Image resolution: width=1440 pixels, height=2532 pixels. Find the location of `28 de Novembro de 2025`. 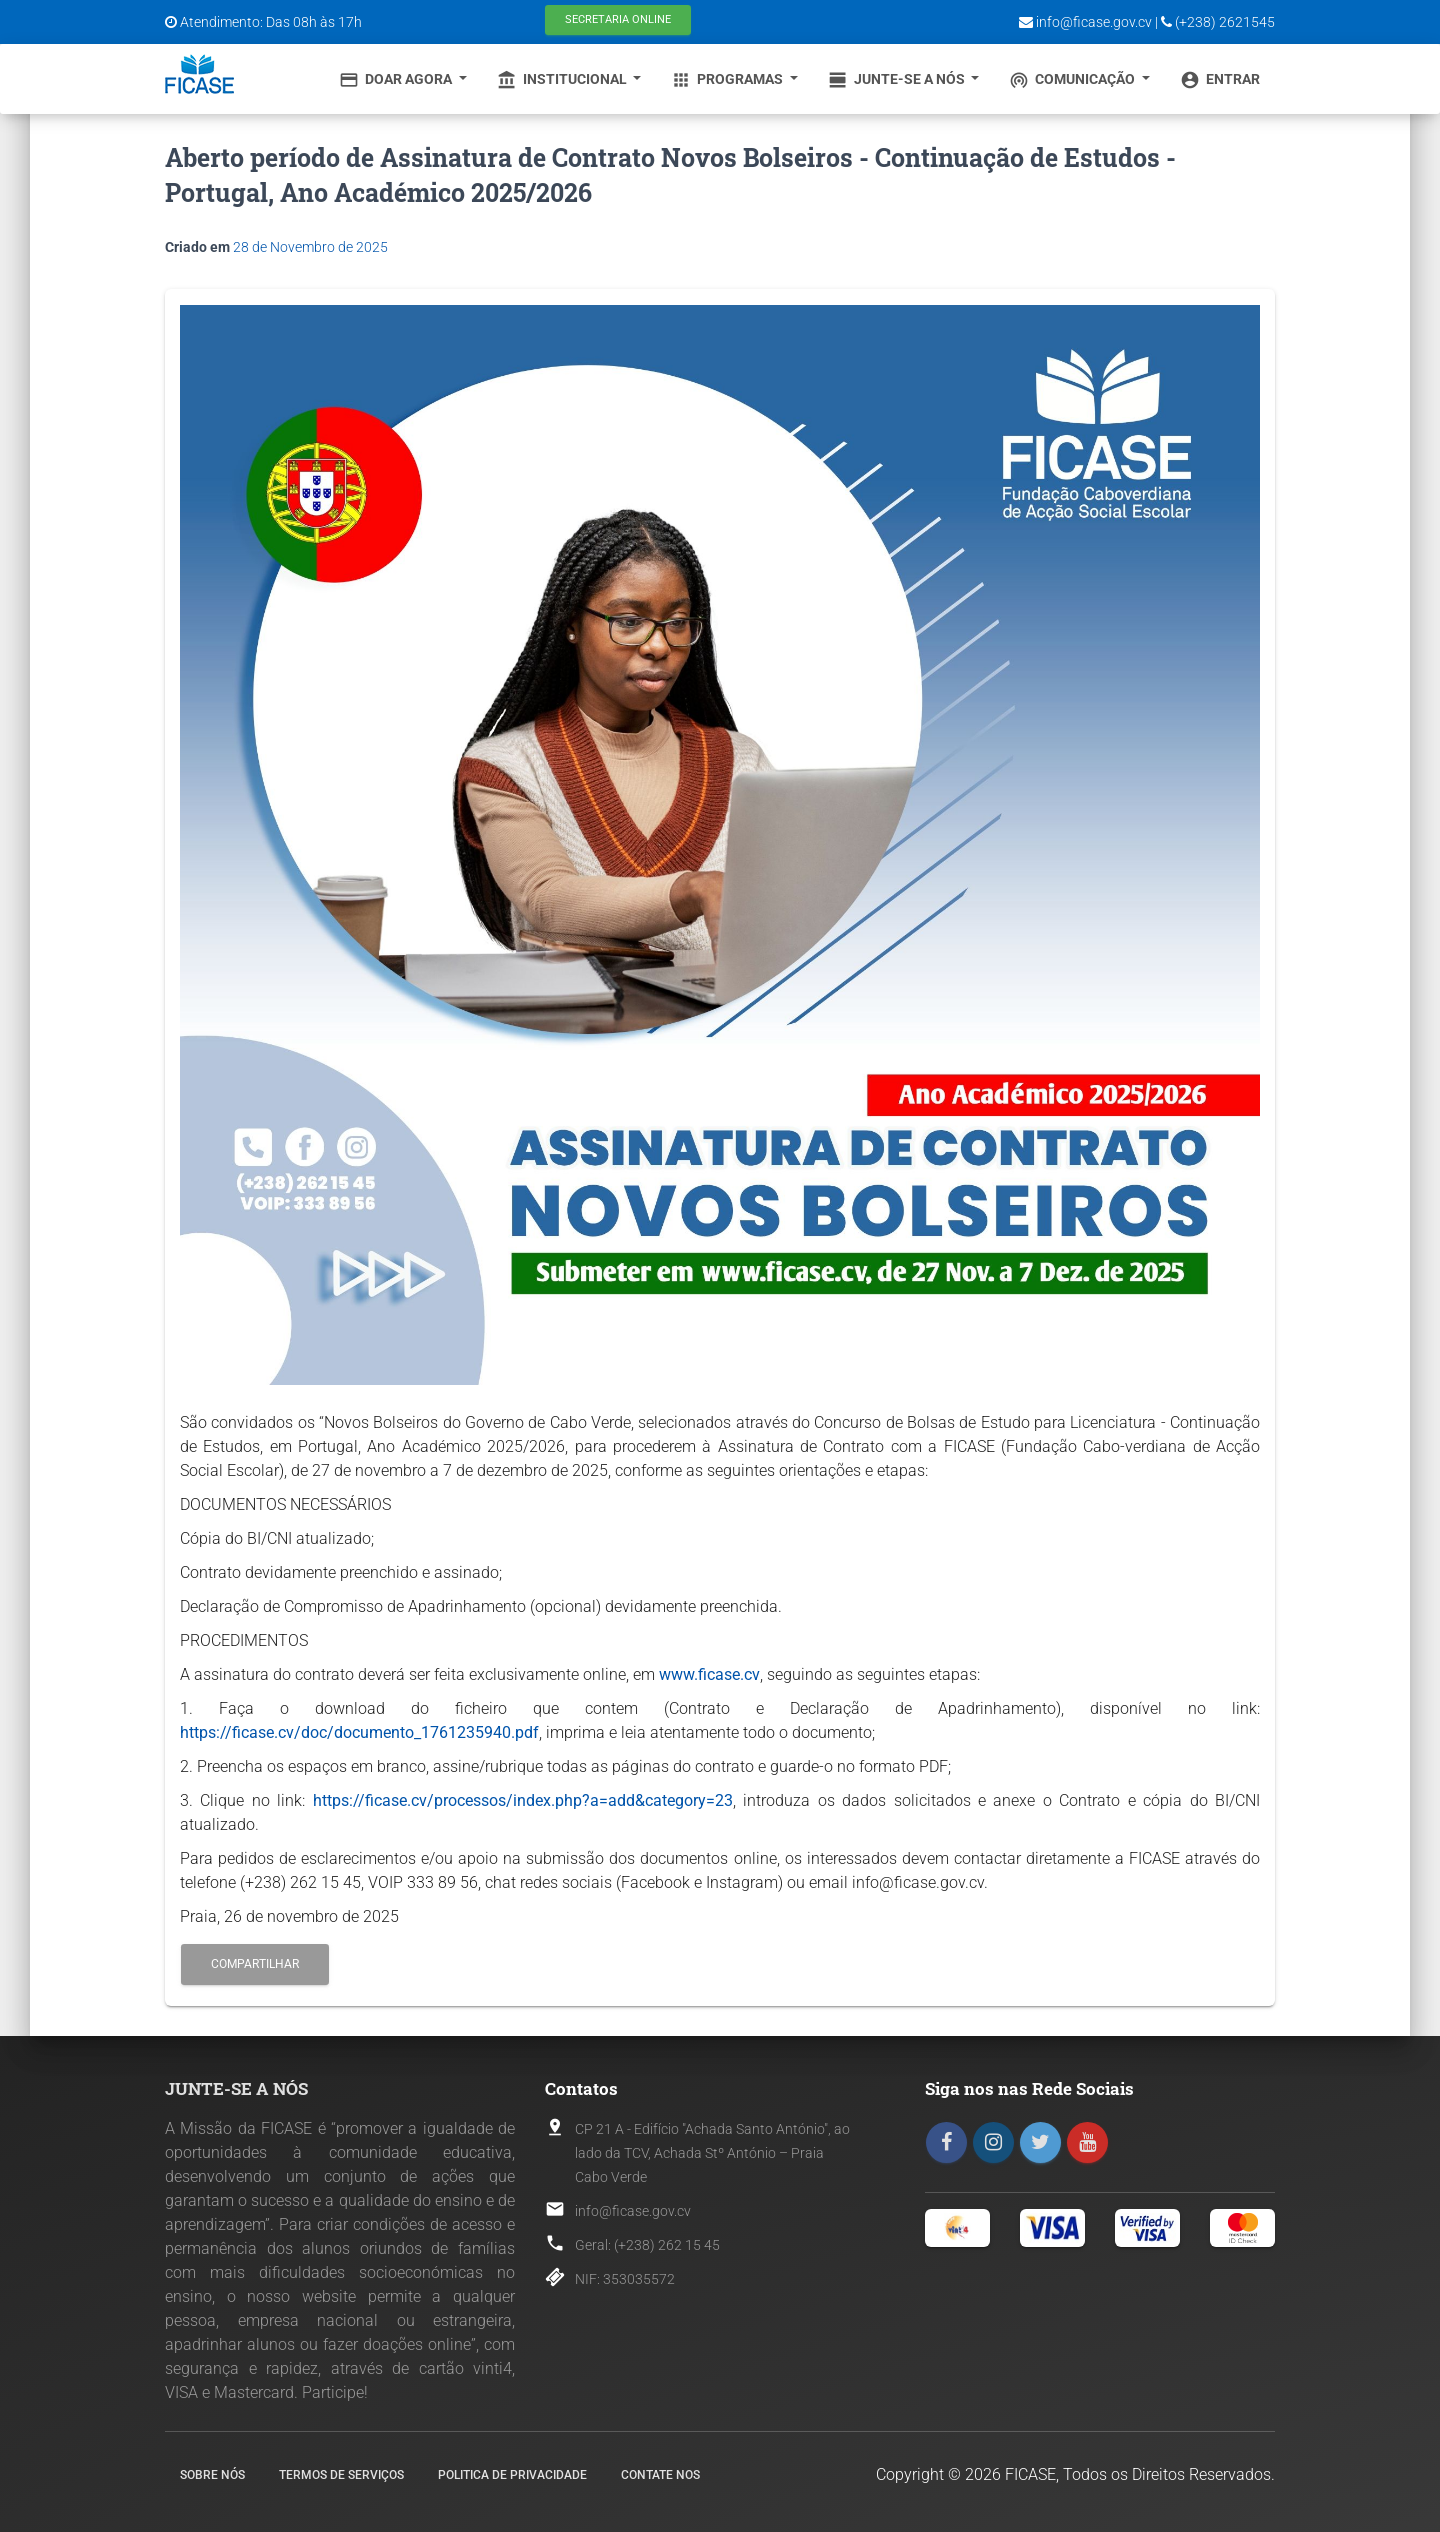

28 de Novembro de 2025 is located at coordinates (310, 247).